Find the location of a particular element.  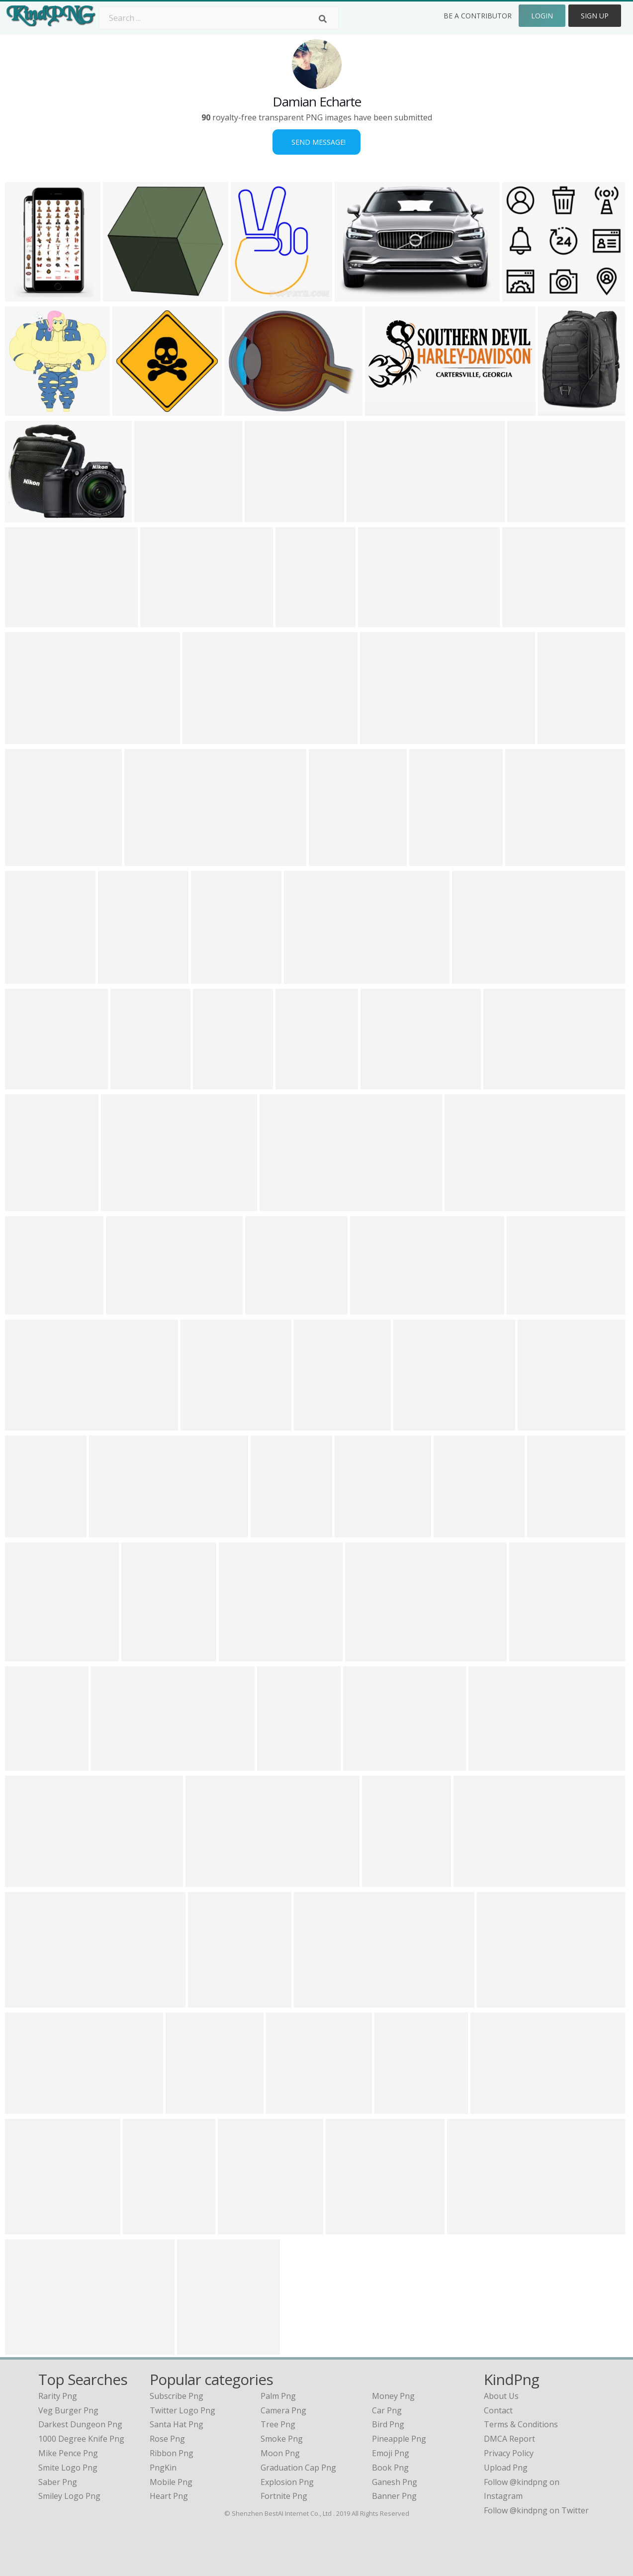

Tree Png is located at coordinates (278, 2424).